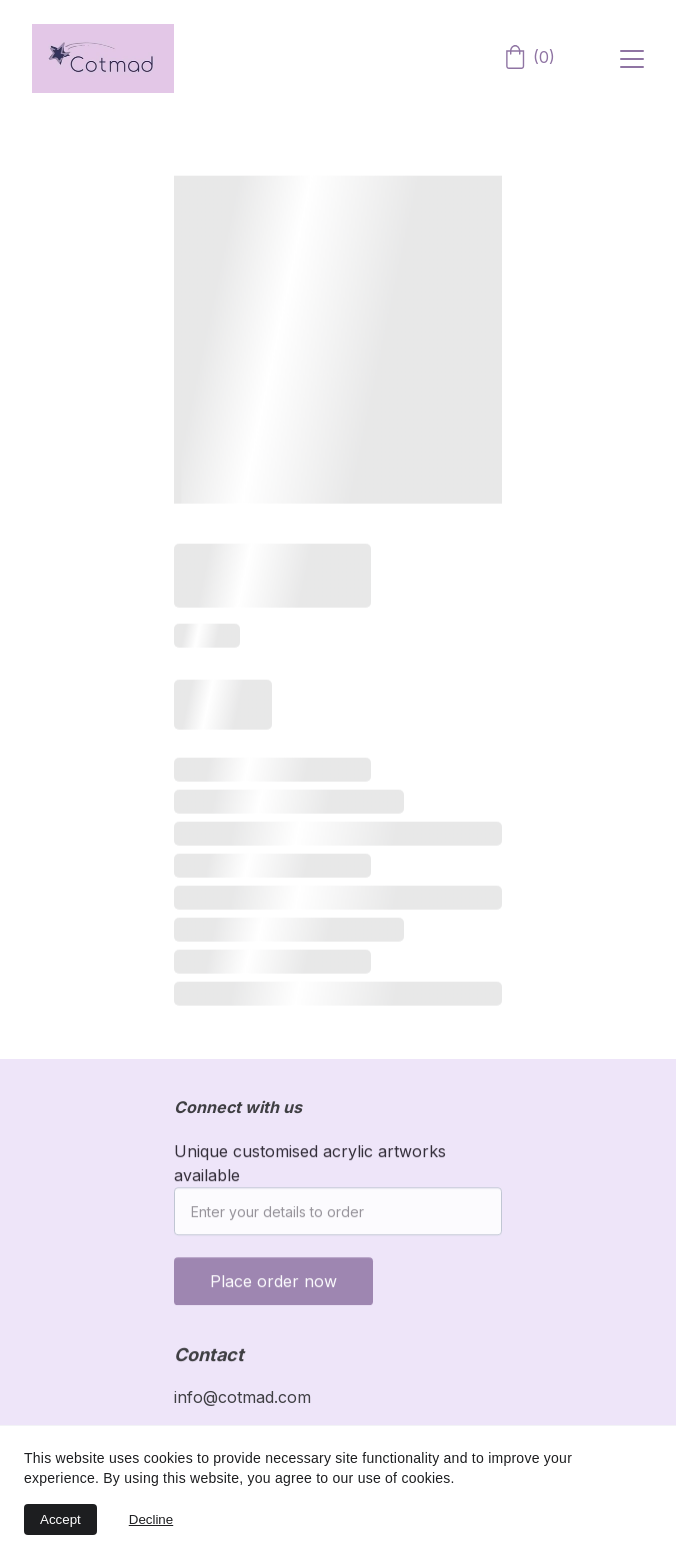  Describe the element at coordinates (273, 1293) in the screenshot. I see `Place order now` at that location.